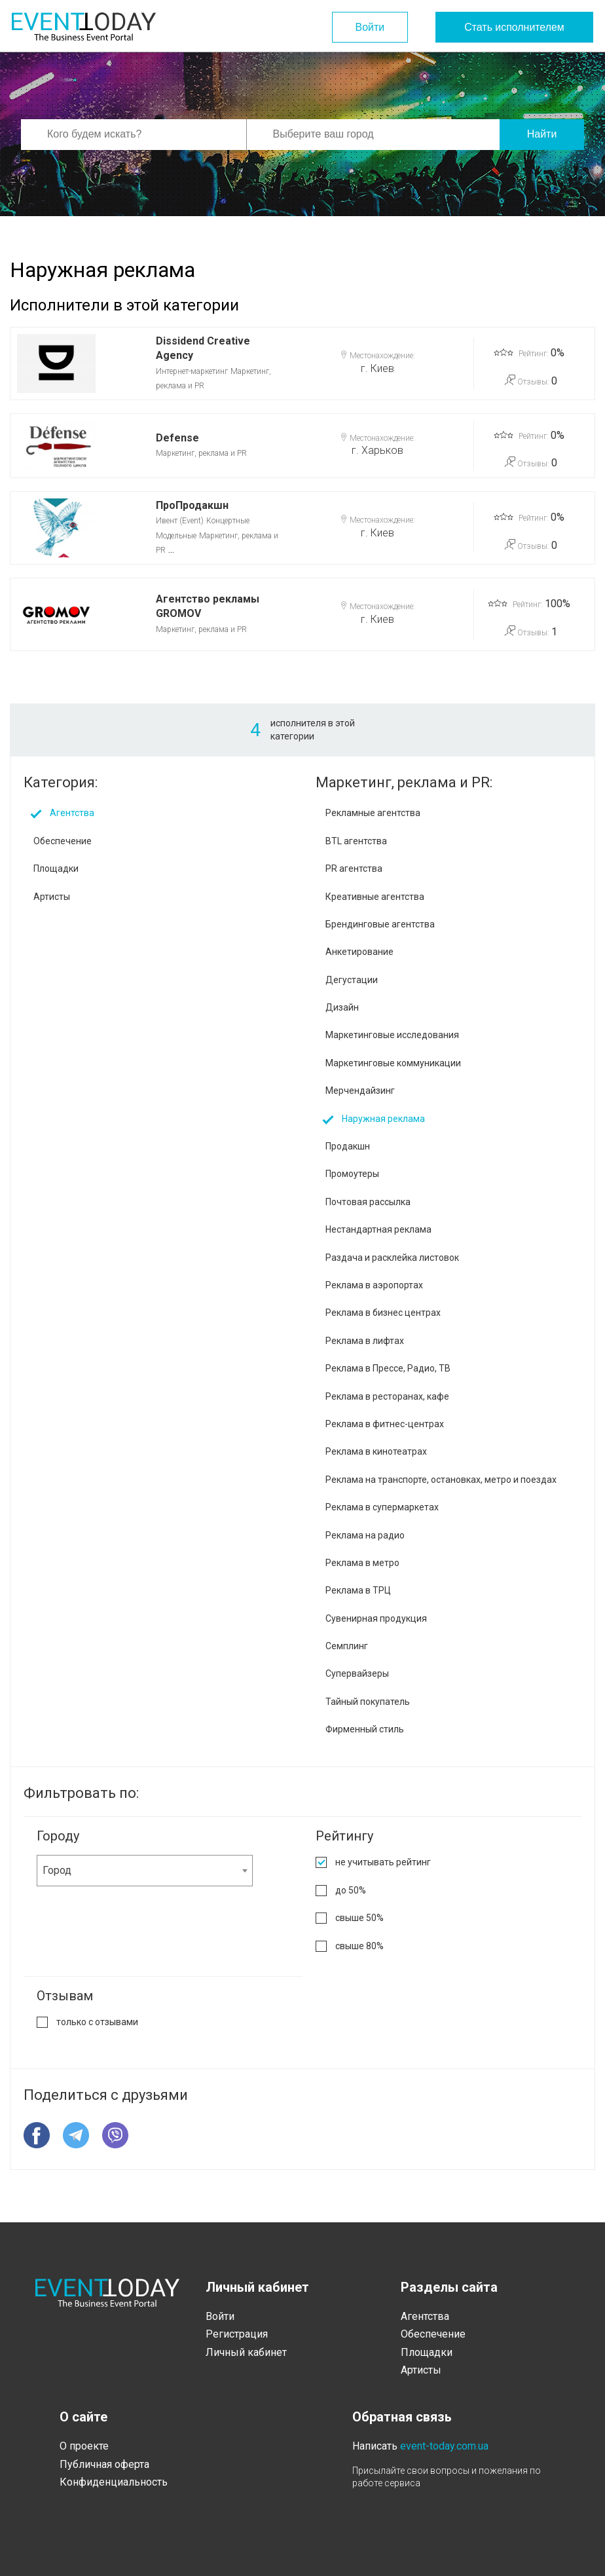 The width and height of the screenshot is (605, 2576). What do you see at coordinates (376, 1618) in the screenshot?
I see `Сувенирная продукция` at bounding box center [376, 1618].